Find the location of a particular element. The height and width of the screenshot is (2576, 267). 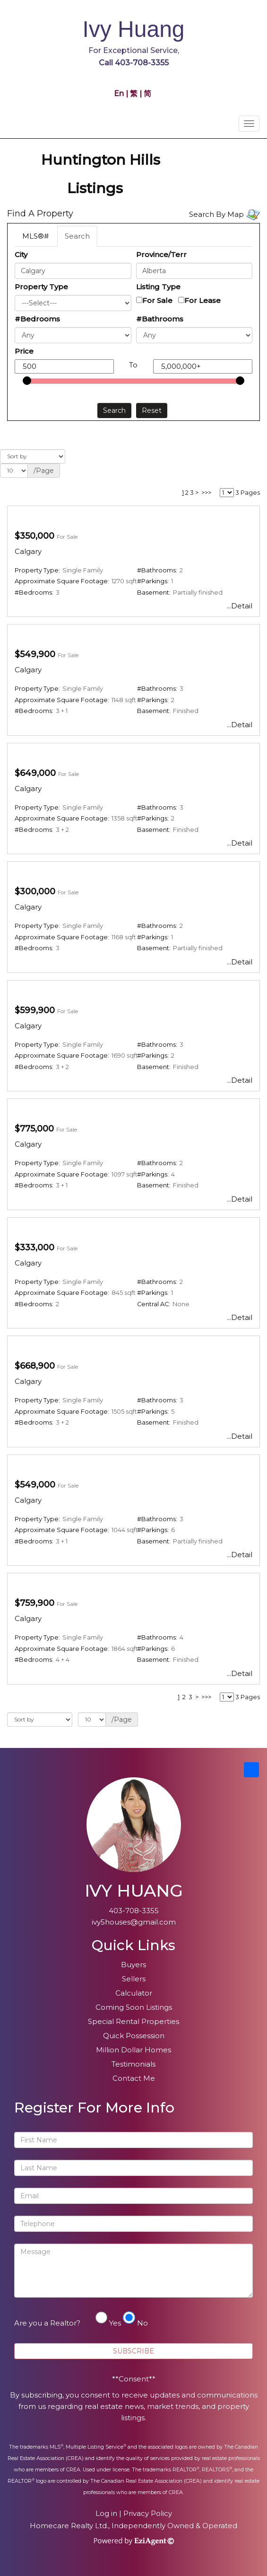

Search is located at coordinates (77, 236).